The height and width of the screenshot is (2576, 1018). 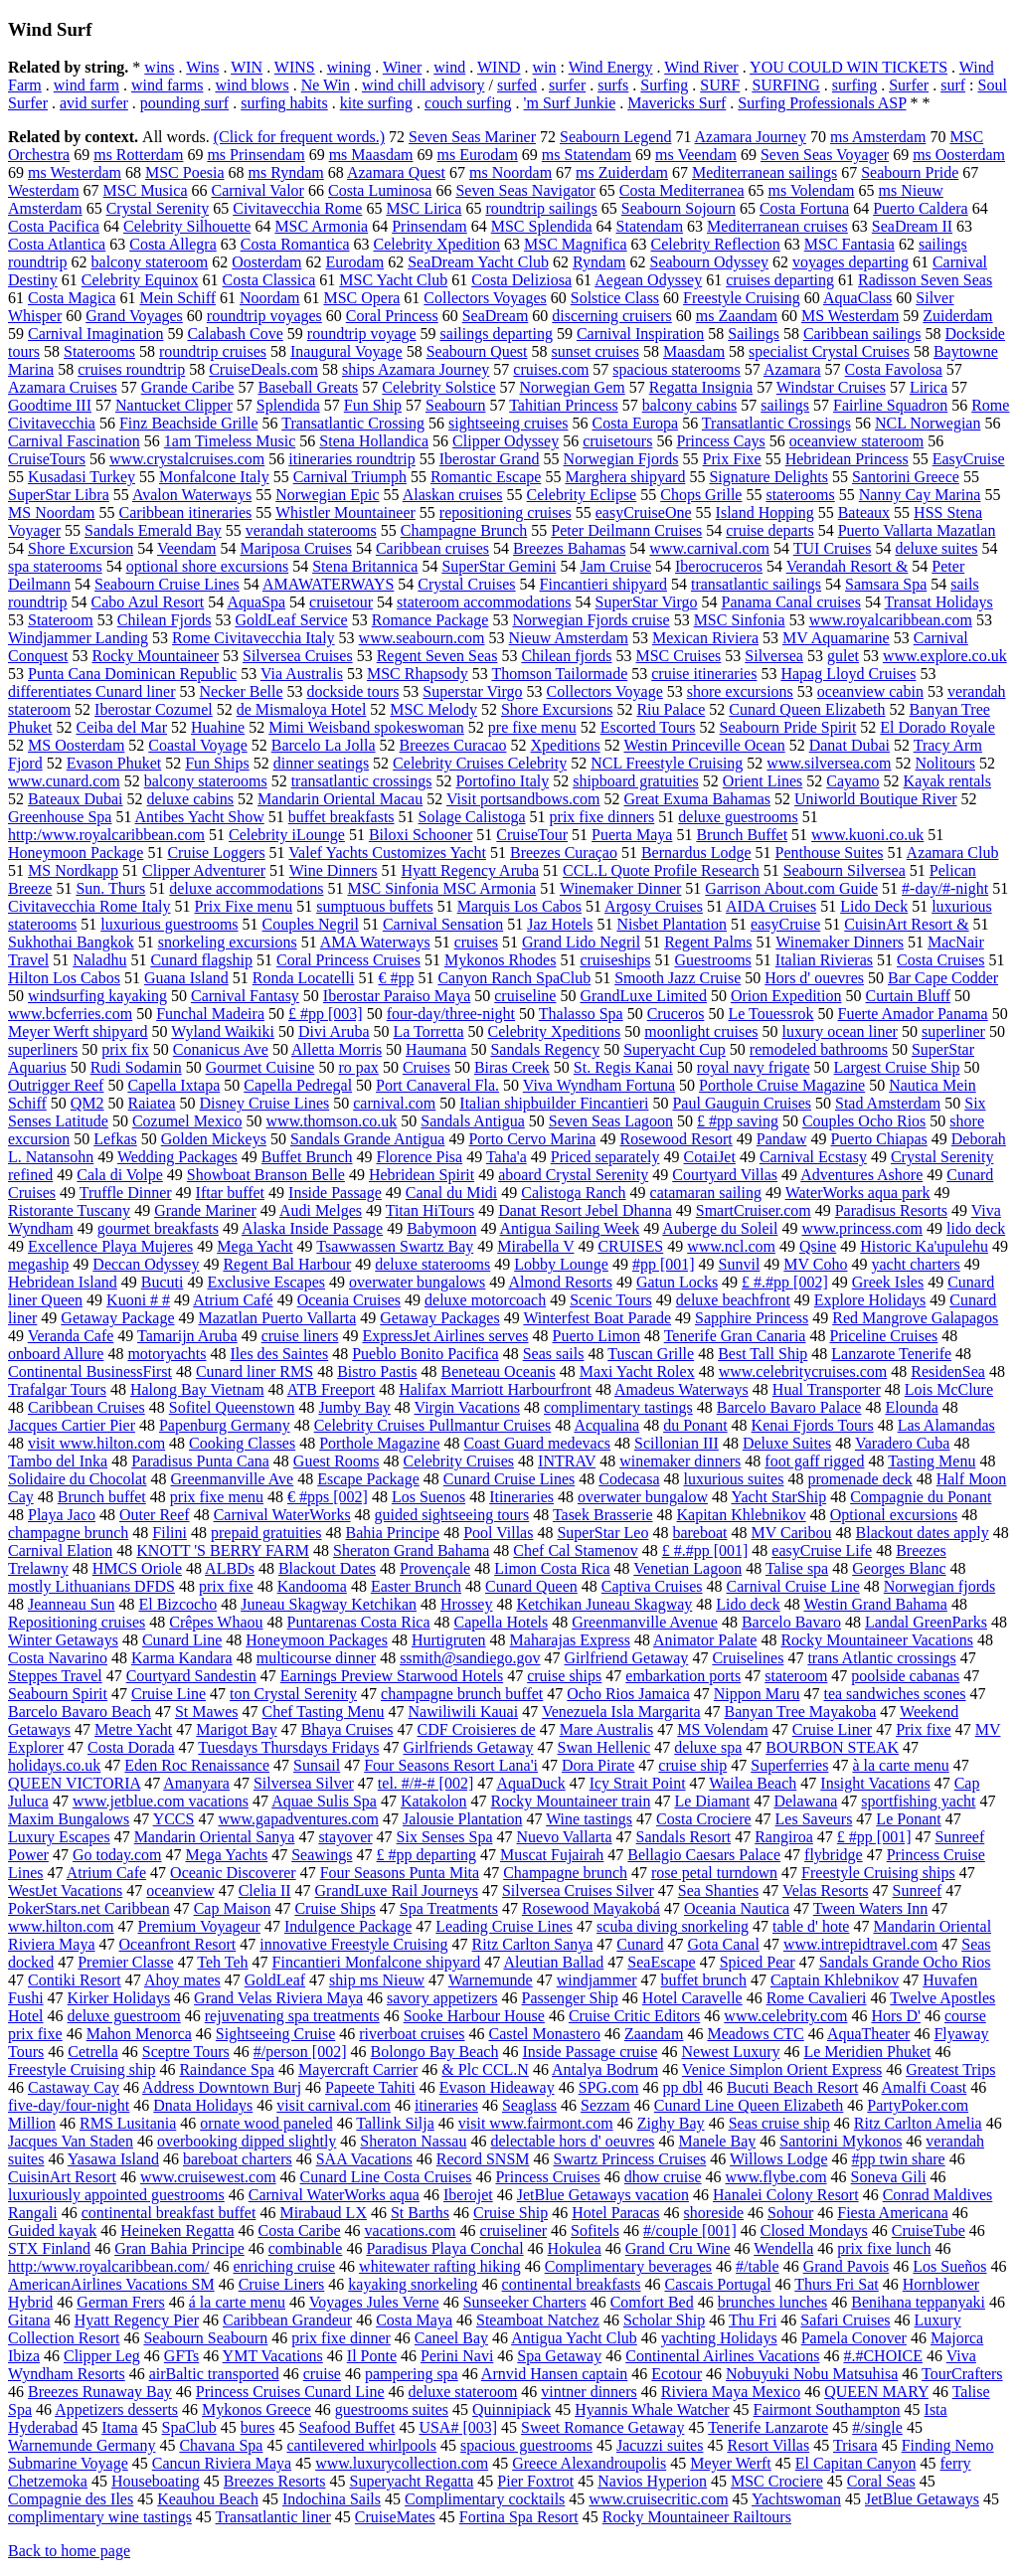 What do you see at coordinates (391, 2409) in the screenshot?
I see `guestrooms suites` at bounding box center [391, 2409].